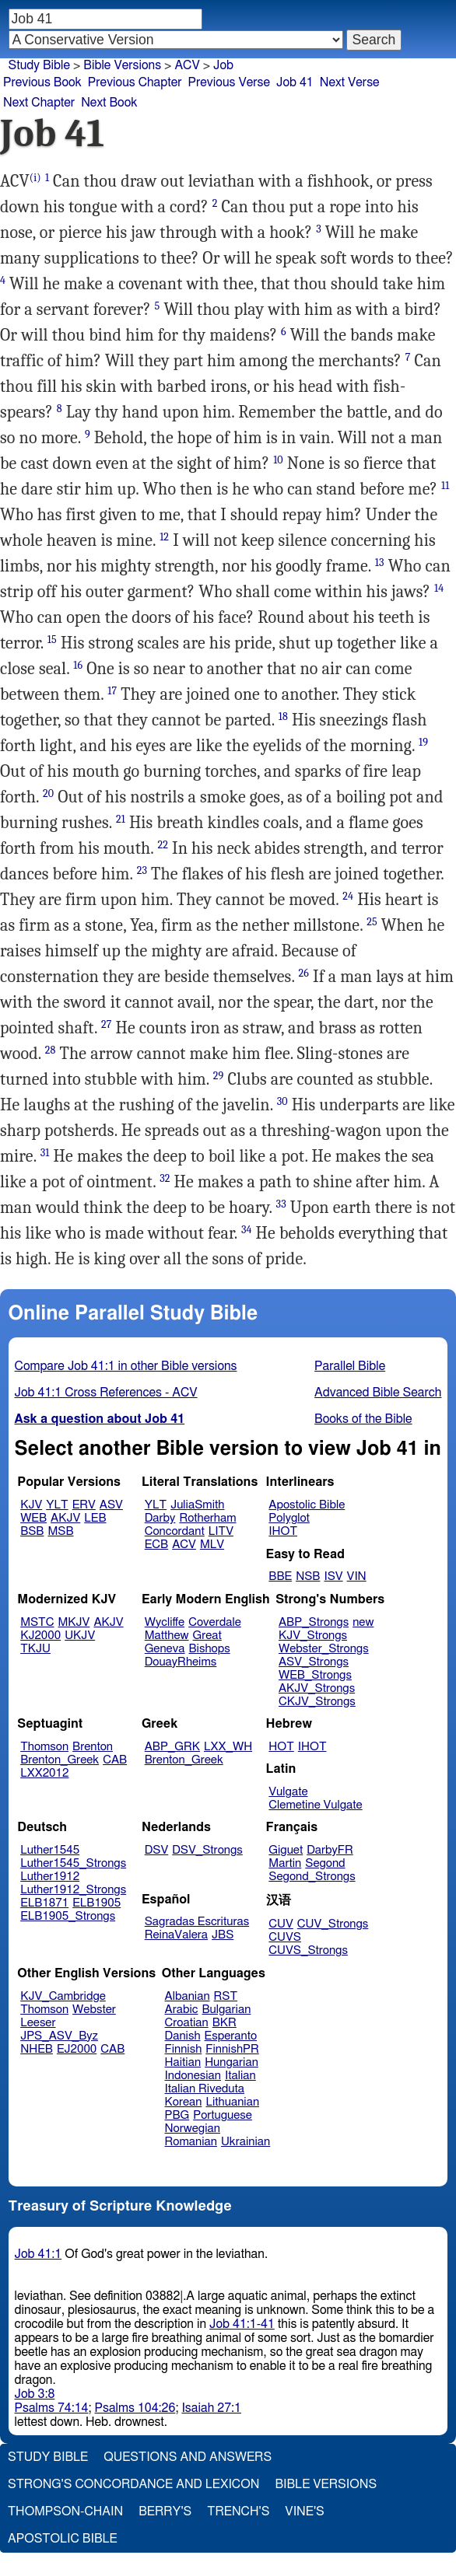  I want to click on 19, so click(423, 742).